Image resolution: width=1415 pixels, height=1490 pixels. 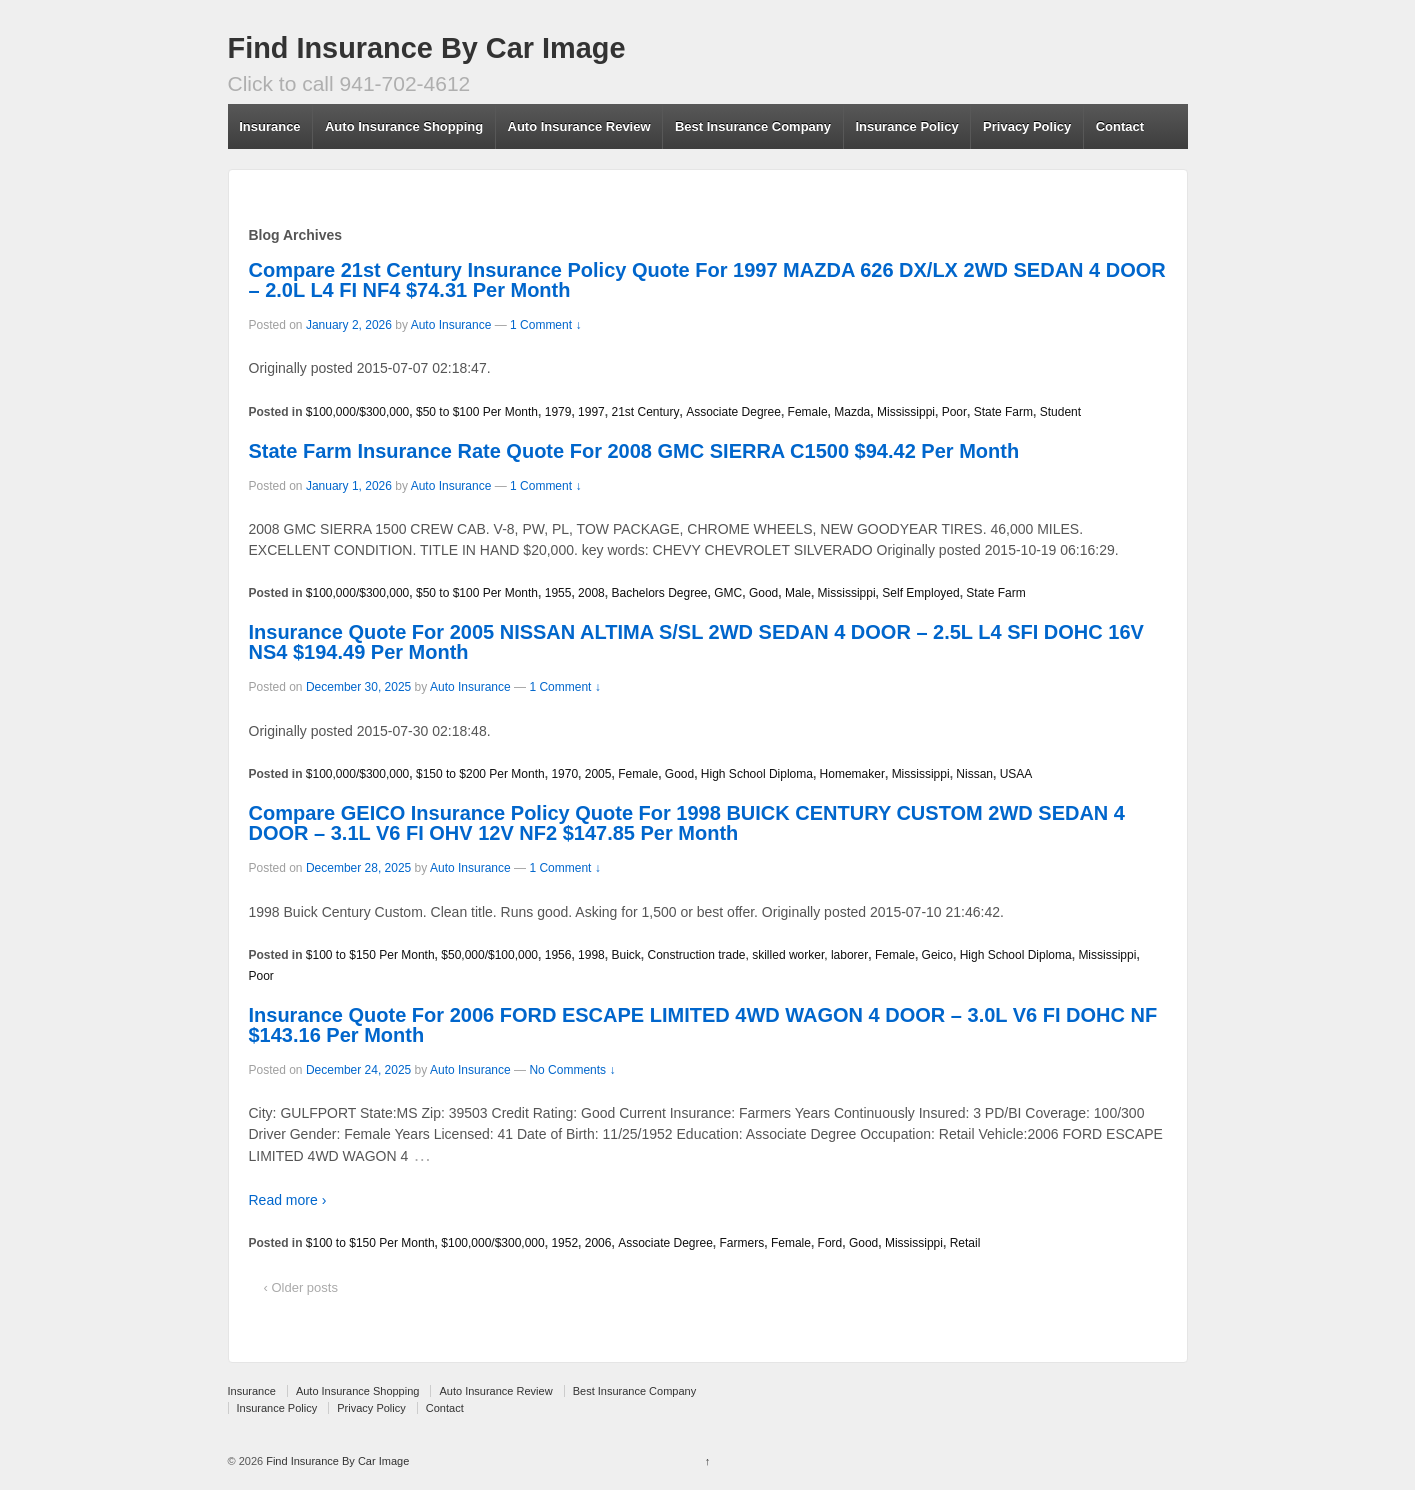 I want to click on State Farm, so click(x=1003, y=412).